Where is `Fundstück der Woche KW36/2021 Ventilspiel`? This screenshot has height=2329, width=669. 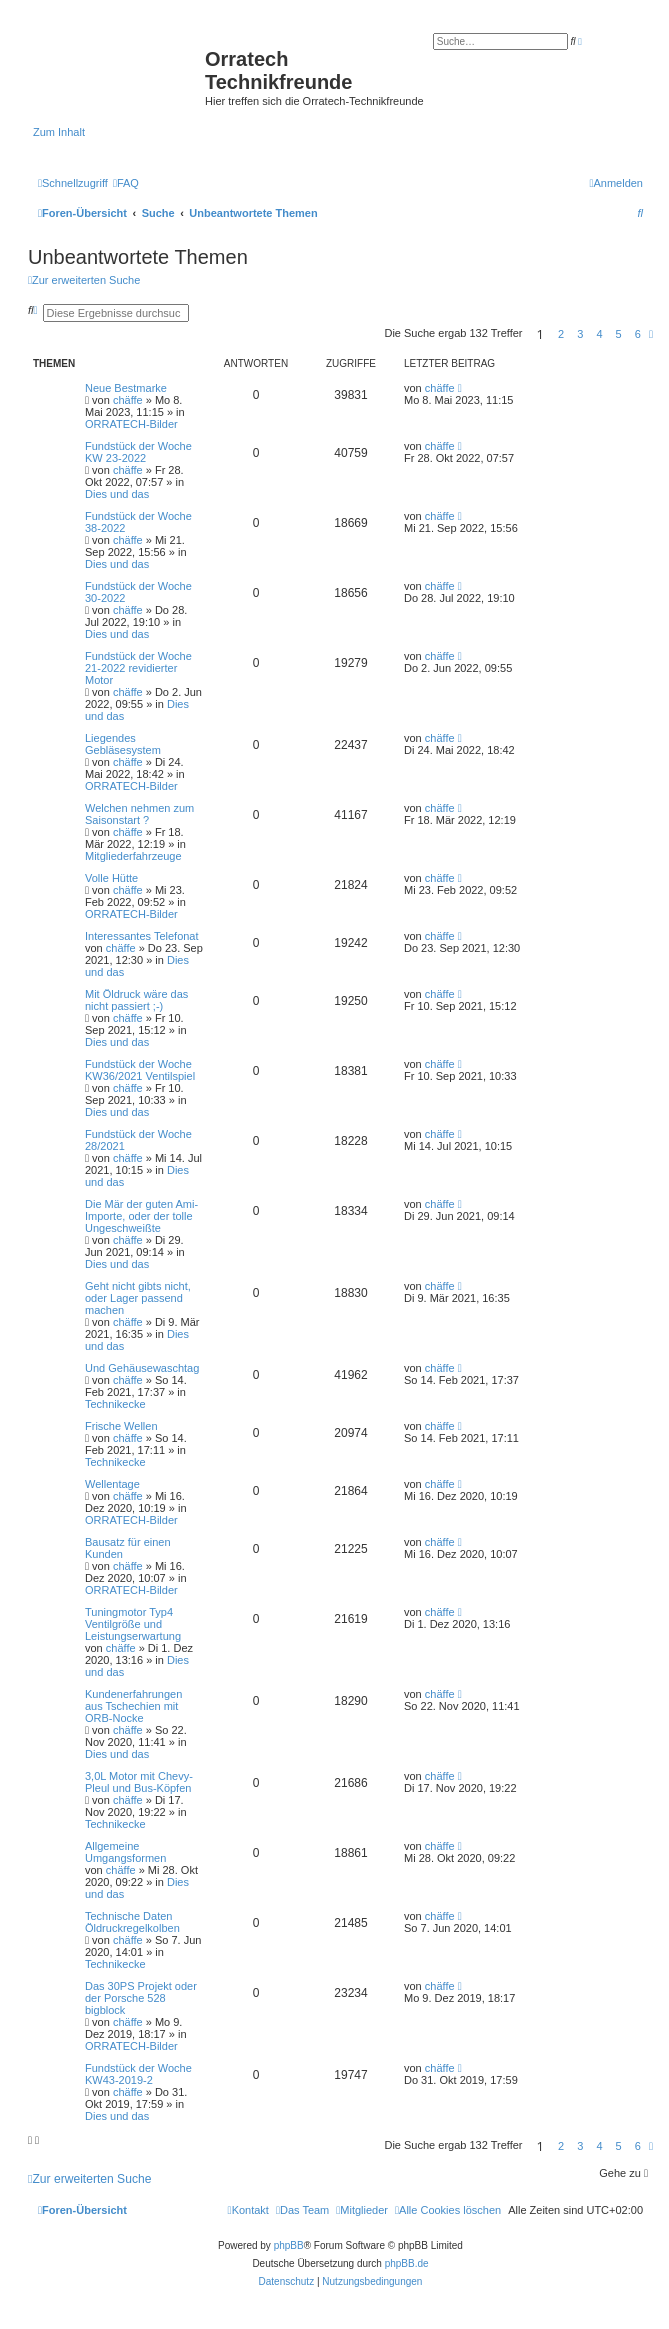
Fundstück der Woche KW36/2021 Ventilspiel is located at coordinates (140, 1070).